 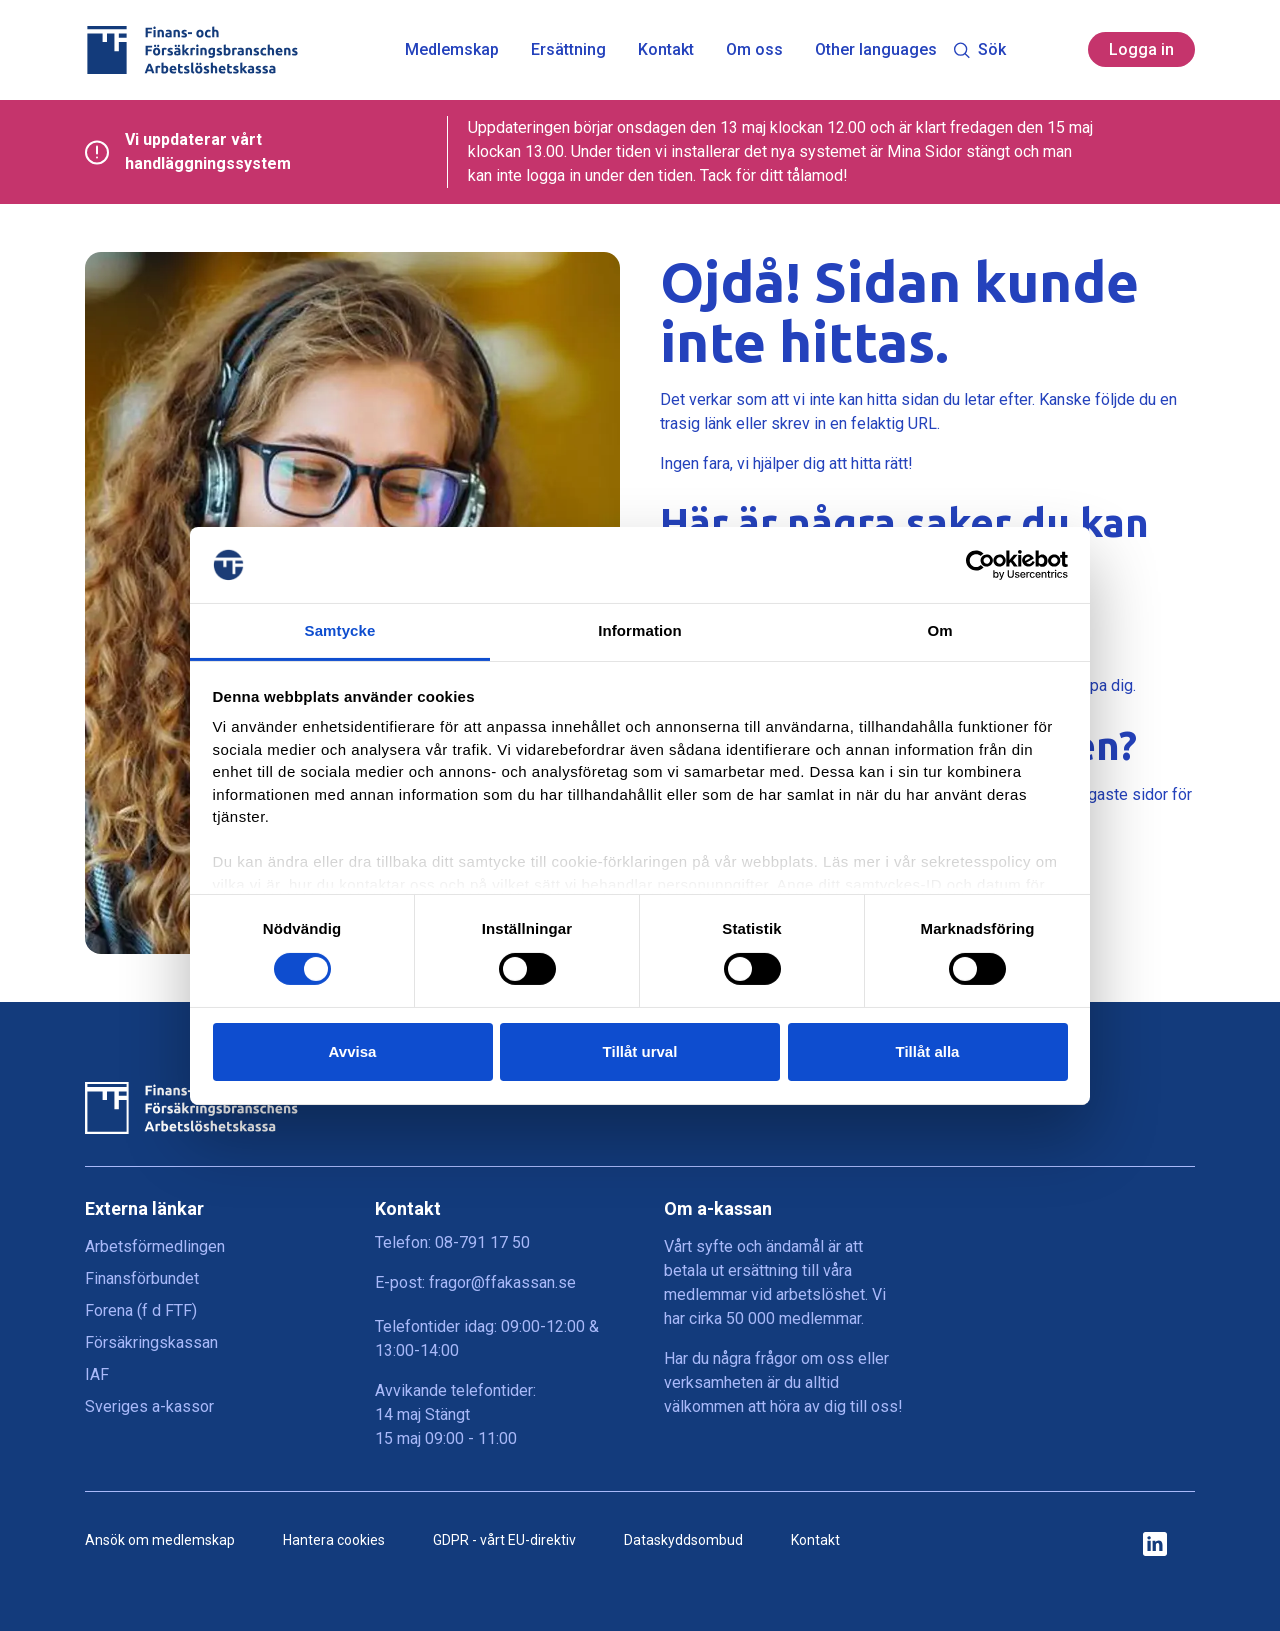 What do you see at coordinates (160, 1540) in the screenshot?
I see `Ansök om medlemskap` at bounding box center [160, 1540].